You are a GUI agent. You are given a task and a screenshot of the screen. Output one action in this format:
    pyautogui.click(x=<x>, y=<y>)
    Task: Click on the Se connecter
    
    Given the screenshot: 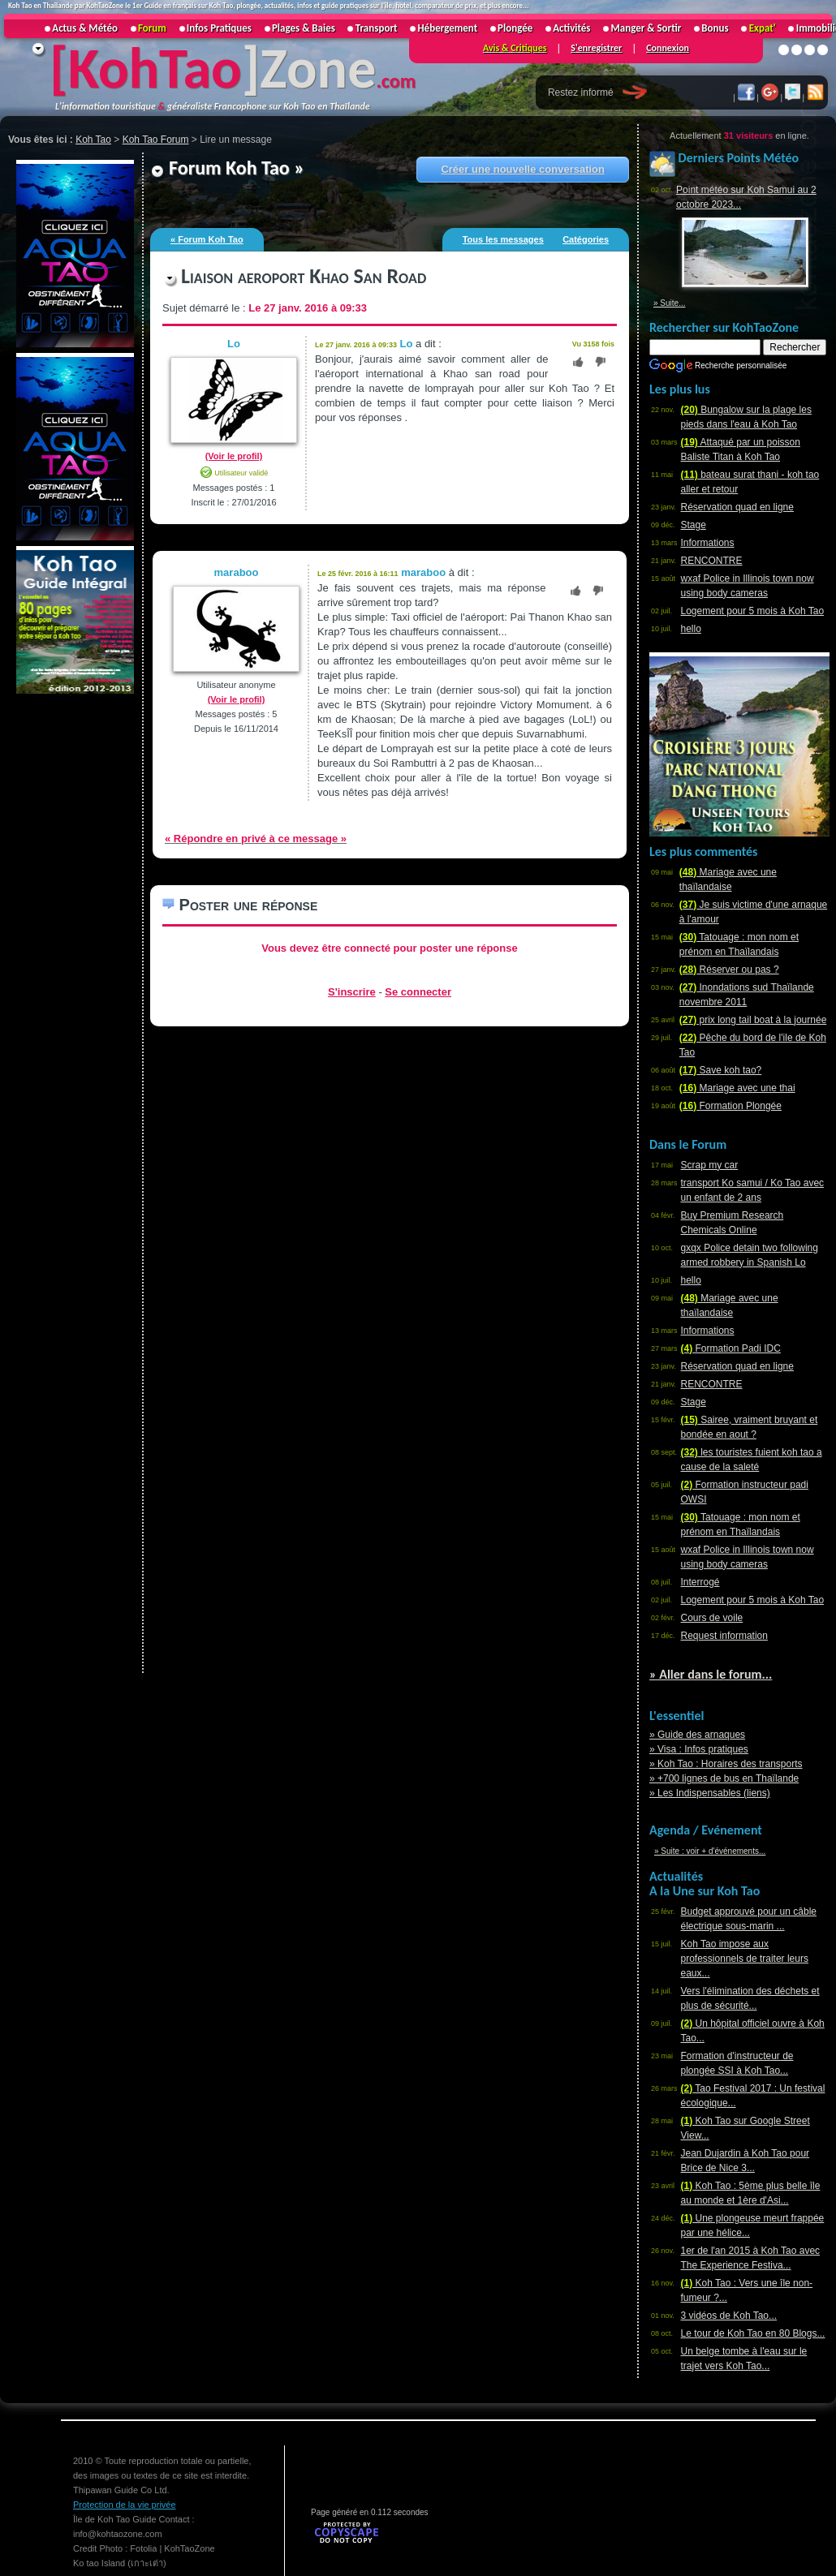 What is the action you would take?
    pyautogui.click(x=418, y=992)
    